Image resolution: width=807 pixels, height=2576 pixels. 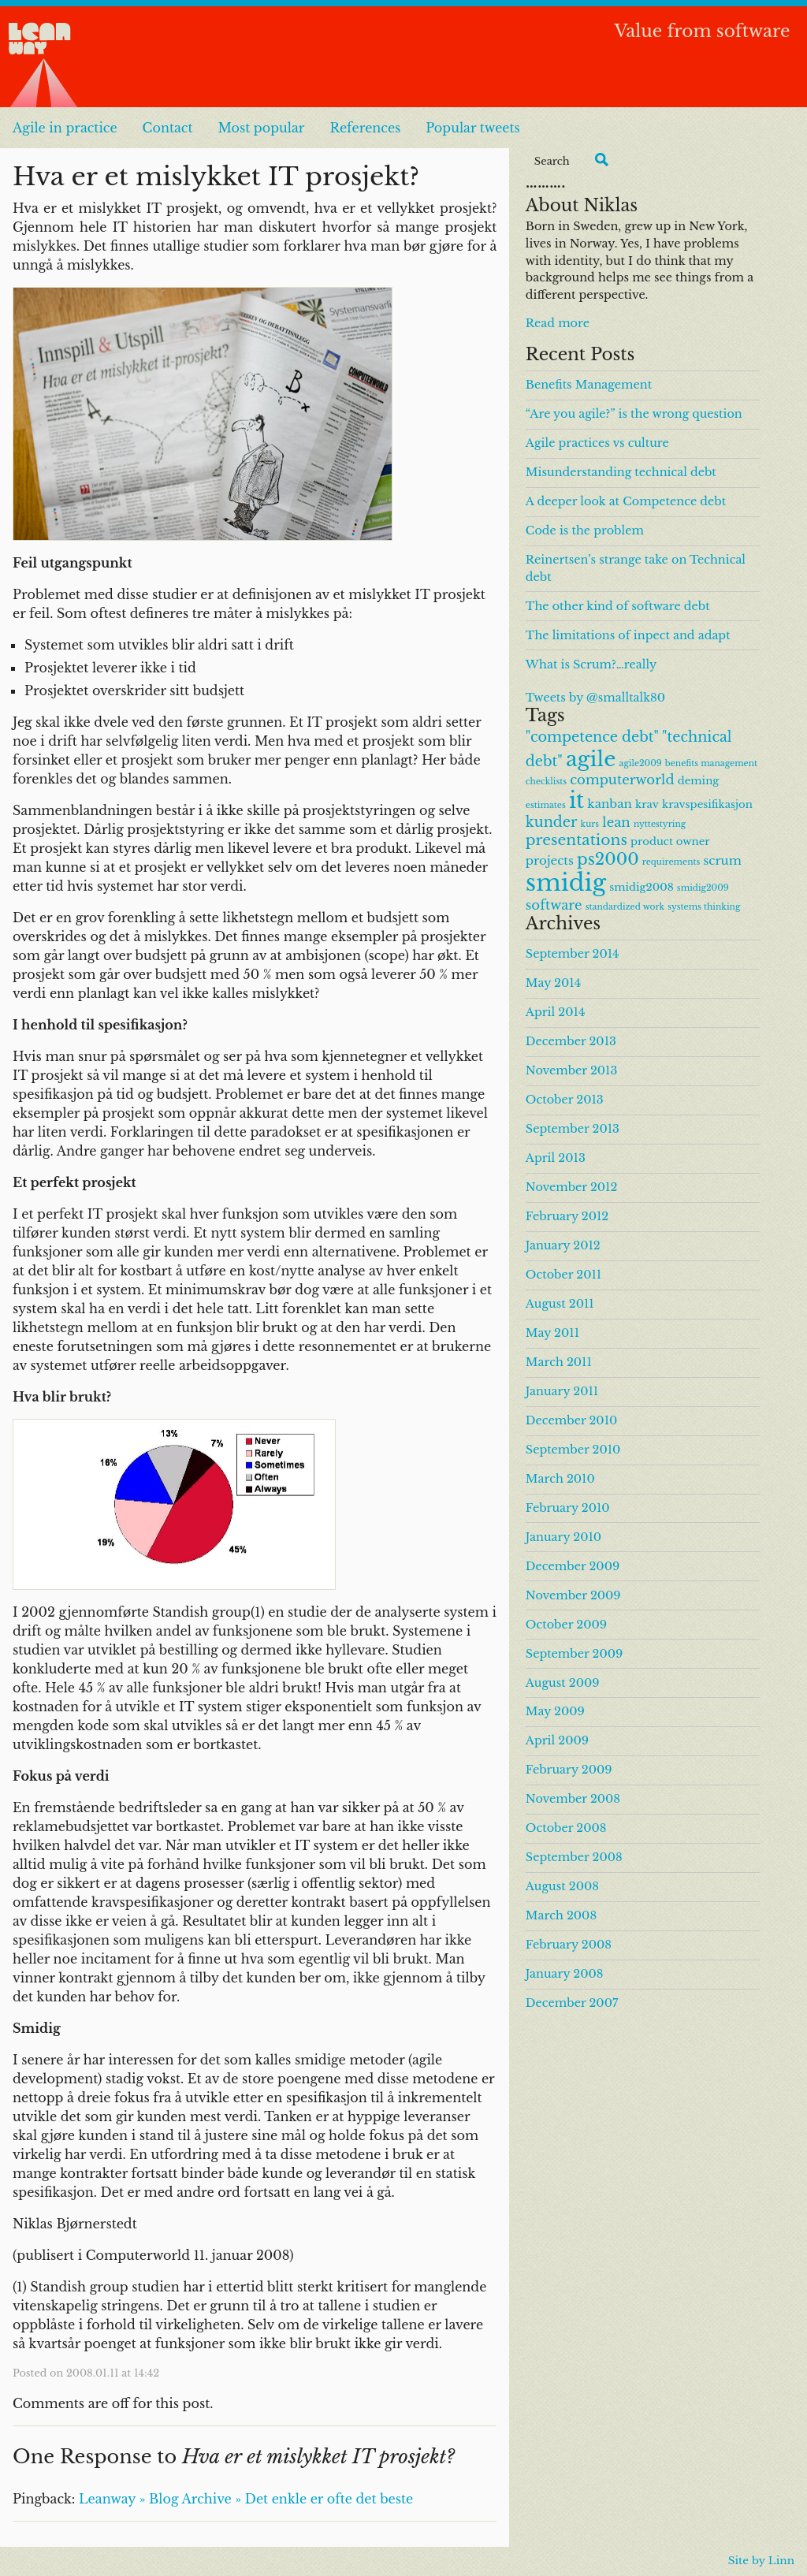 I want to click on October 2011, so click(x=563, y=1275).